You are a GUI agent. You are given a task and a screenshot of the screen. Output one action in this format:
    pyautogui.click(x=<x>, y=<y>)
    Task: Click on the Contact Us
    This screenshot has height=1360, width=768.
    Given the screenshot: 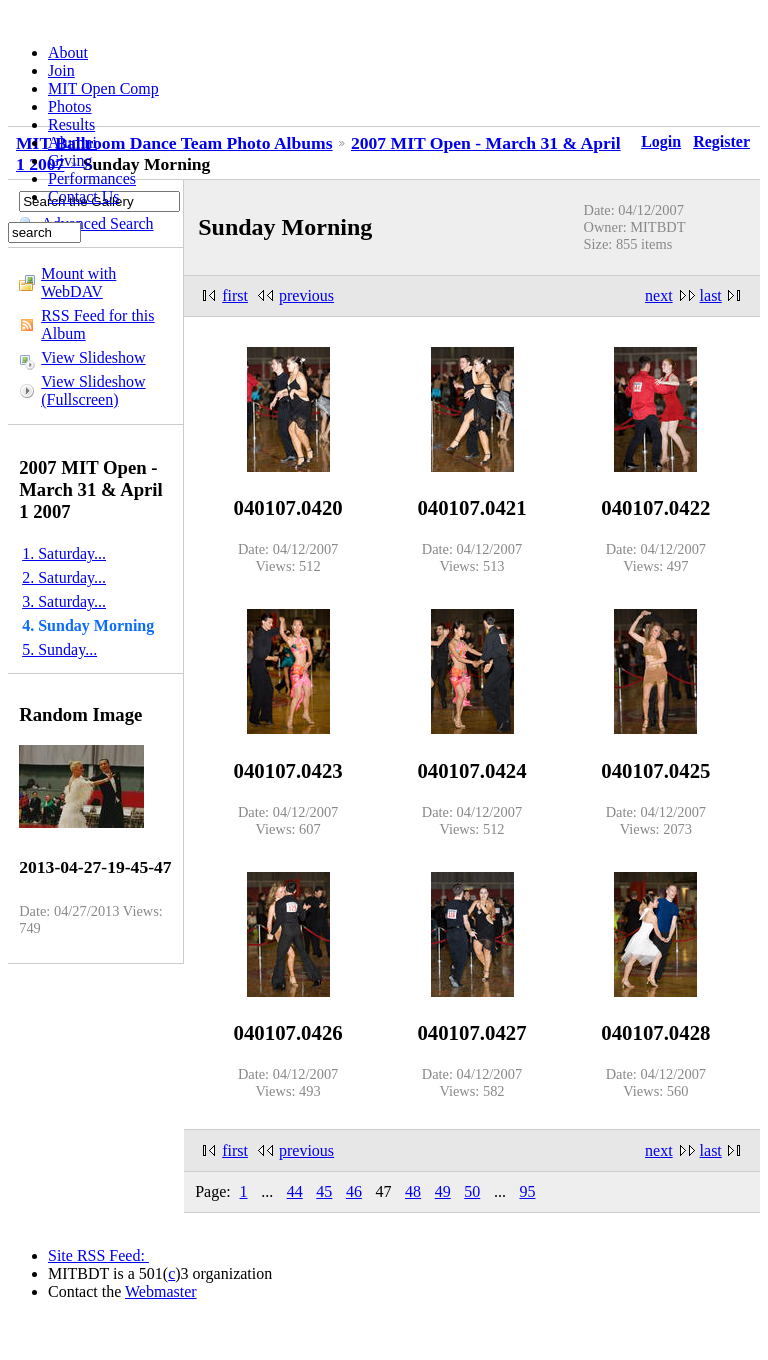 What is the action you would take?
    pyautogui.click(x=84, y=196)
    